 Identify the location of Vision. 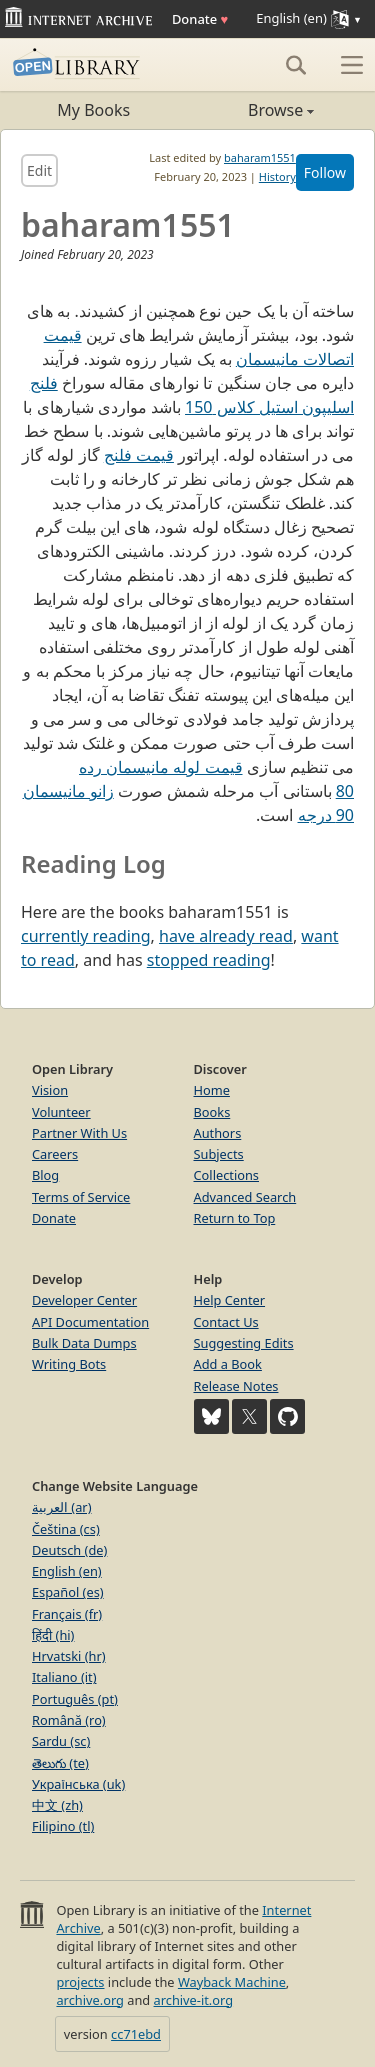
(50, 1090).